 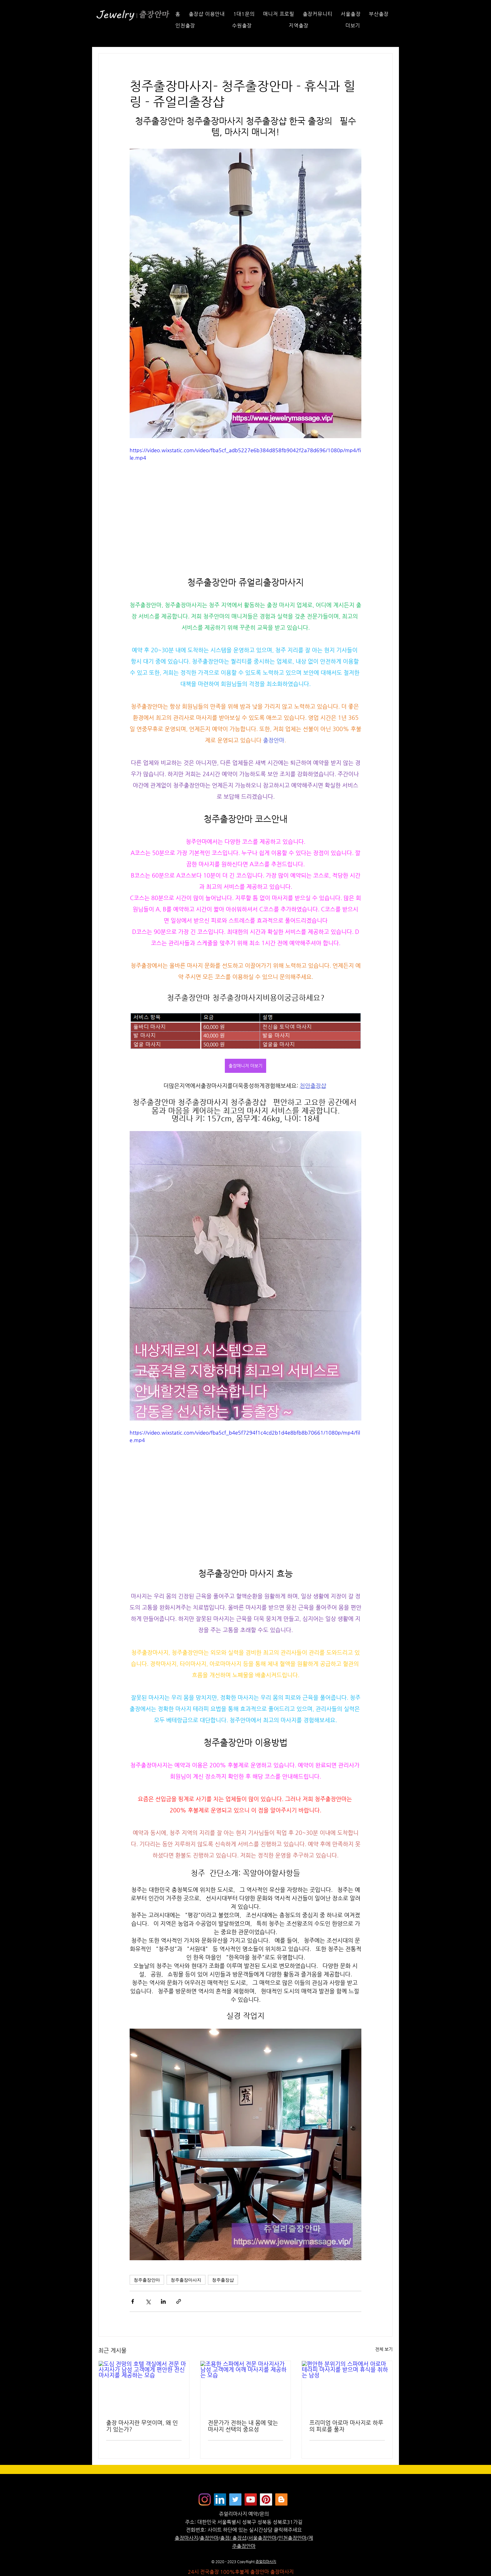 What do you see at coordinates (179, 2301) in the screenshot?
I see `[링크로 공유]` at bounding box center [179, 2301].